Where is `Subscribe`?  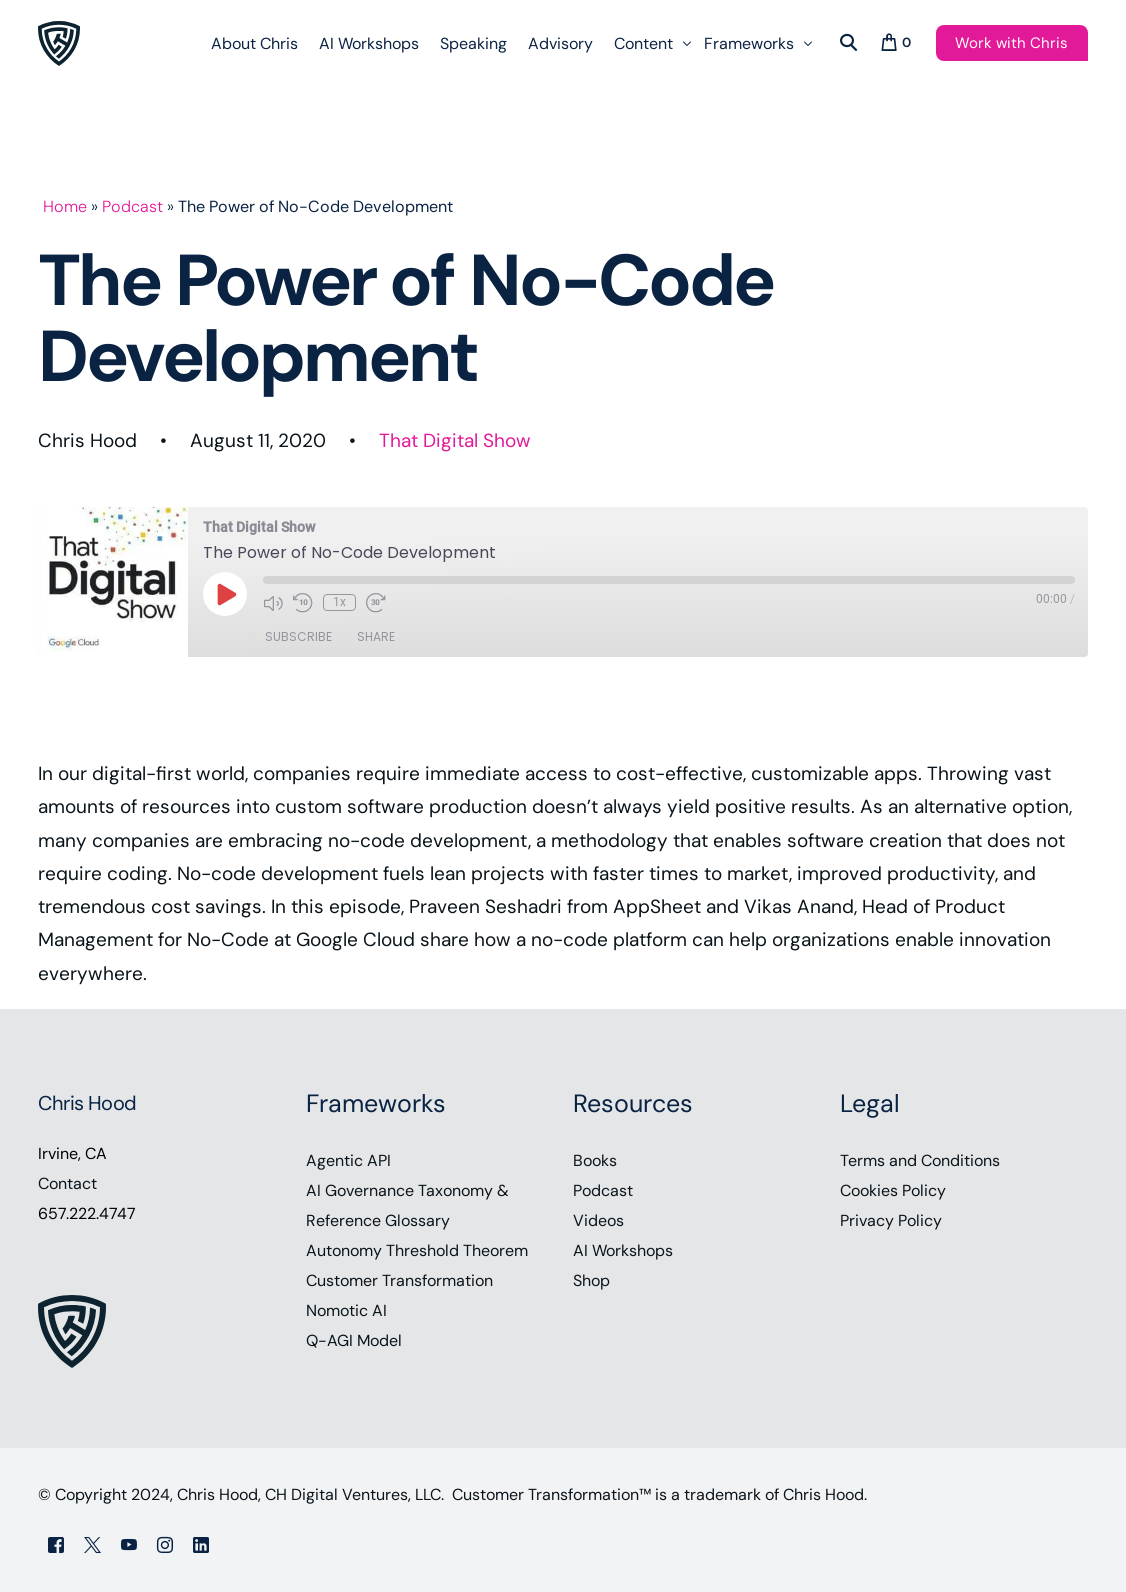 Subscribe is located at coordinates (298, 636).